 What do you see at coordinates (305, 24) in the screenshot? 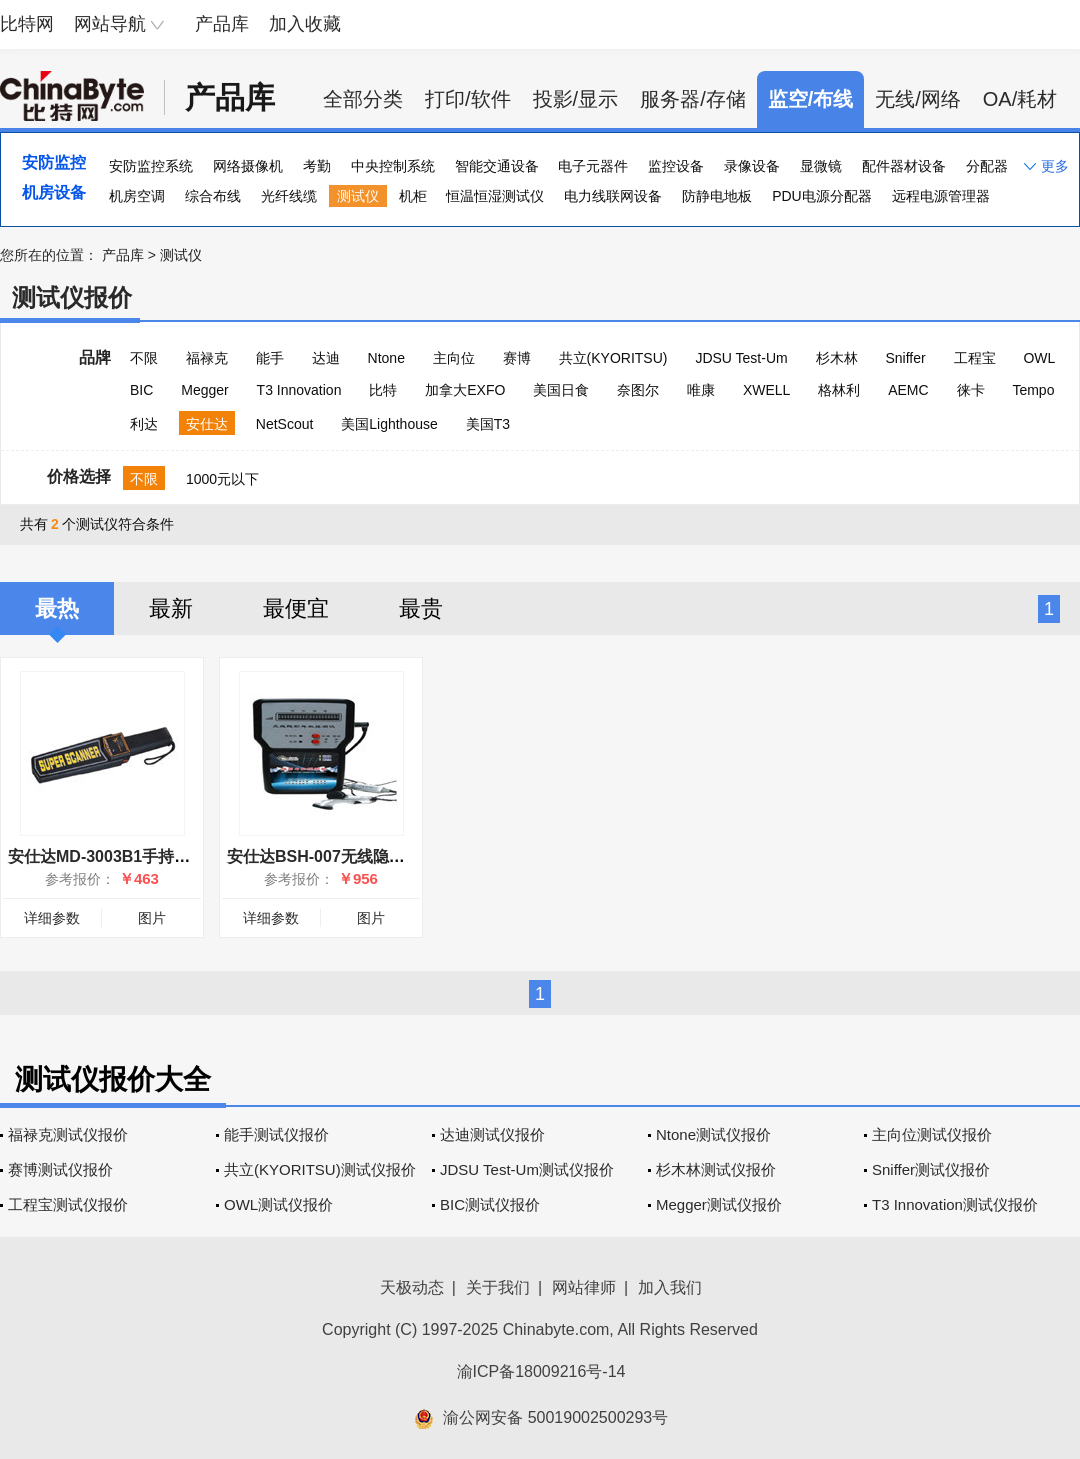
I see `加入收藏` at bounding box center [305, 24].